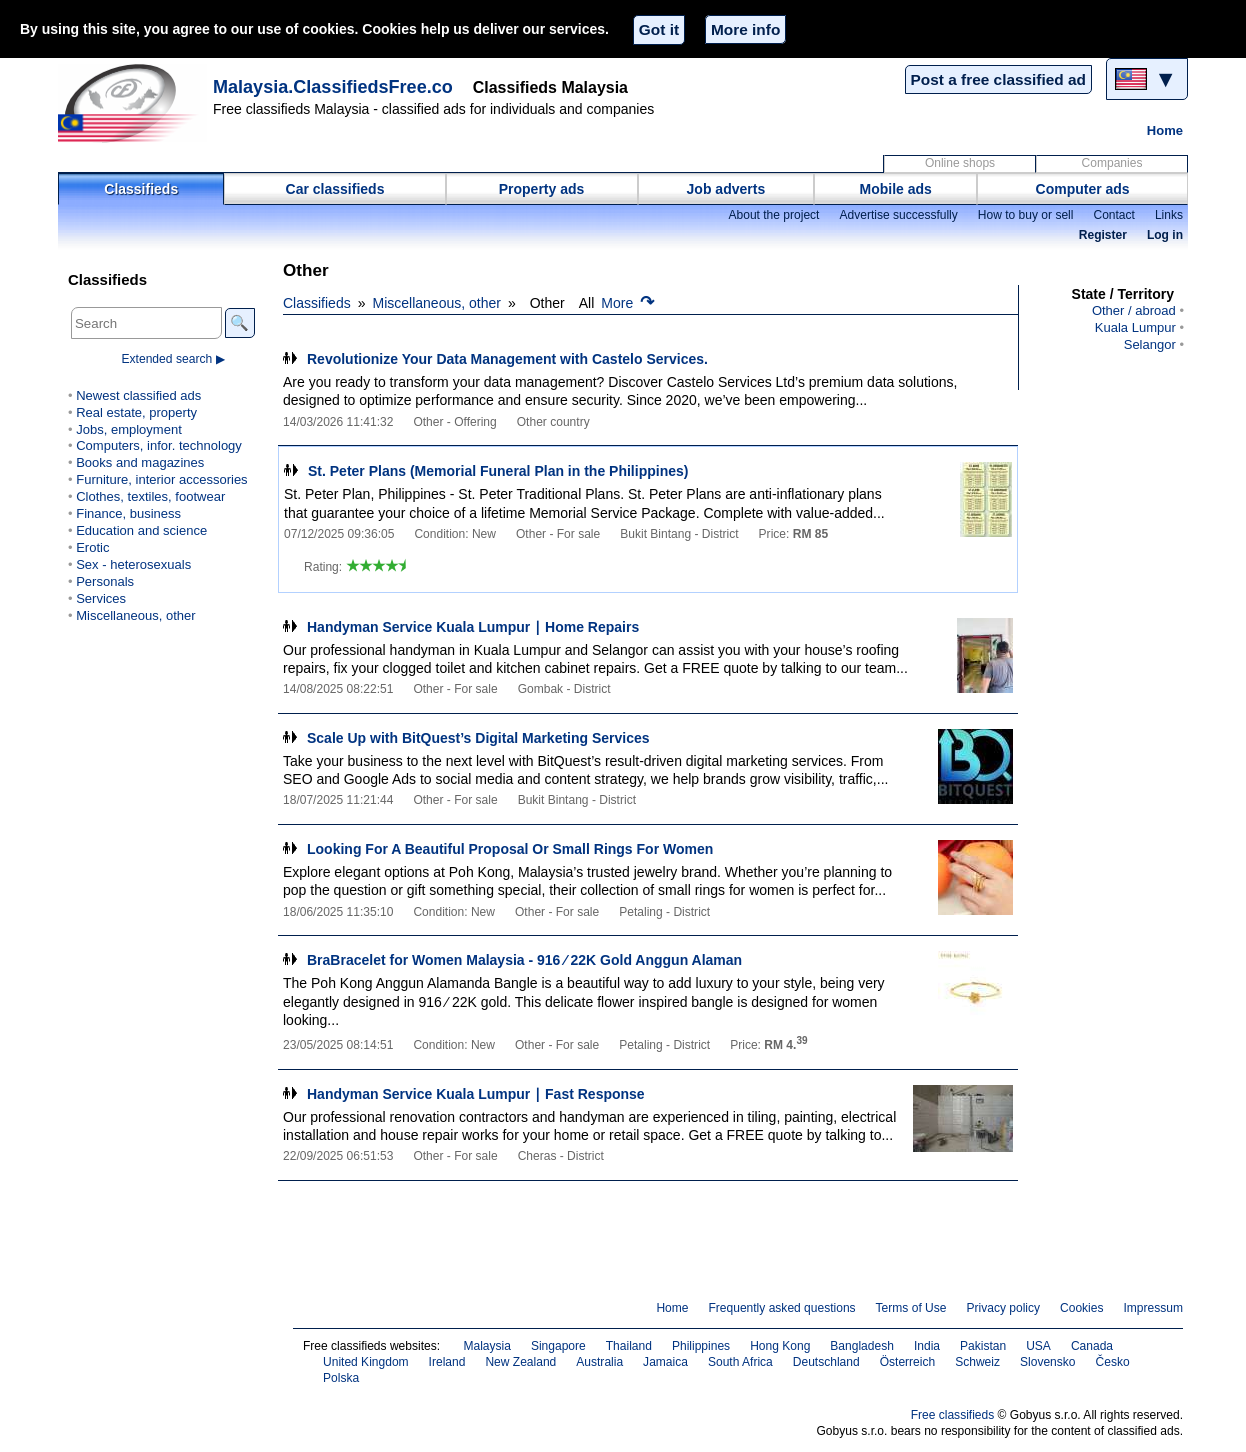  Describe the element at coordinates (510, 849) in the screenshot. I see `Looking For A Beautiful Proposal Or Small Rings For Women` at that location.